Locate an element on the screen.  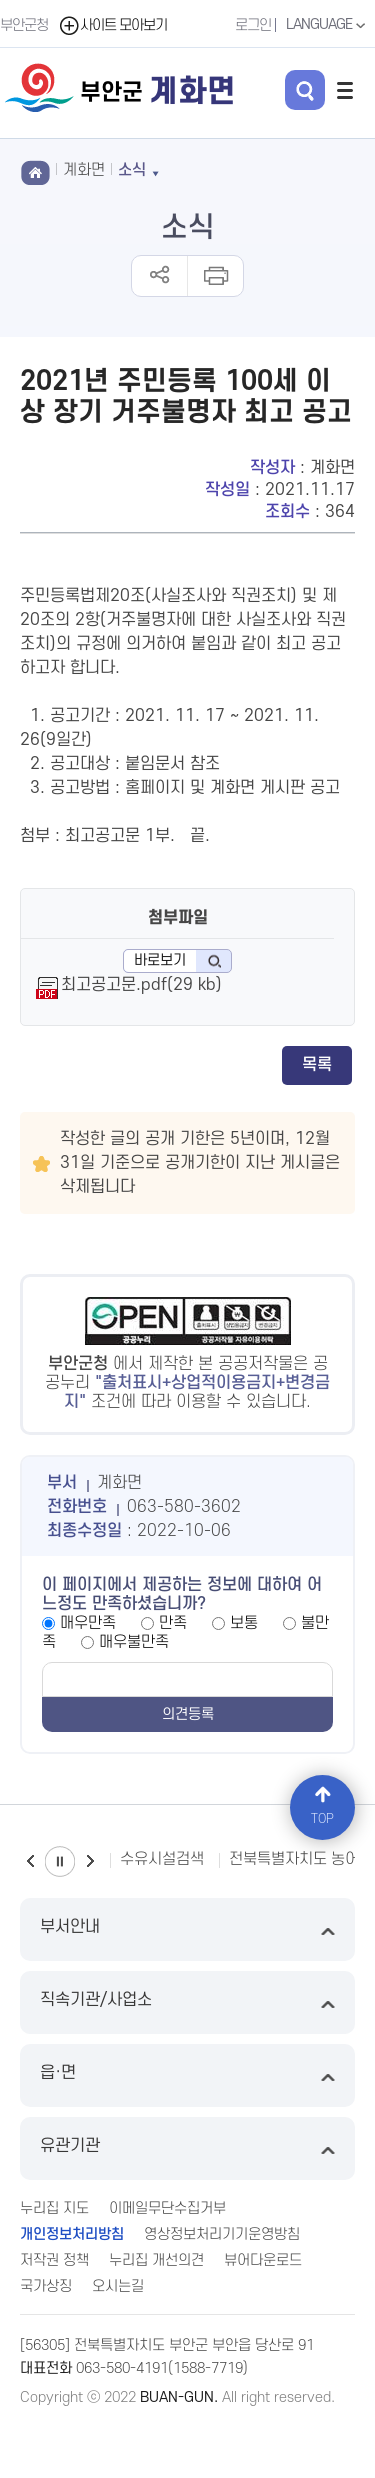
이메일무단수집거부 is located at coordinates (167, 2208).